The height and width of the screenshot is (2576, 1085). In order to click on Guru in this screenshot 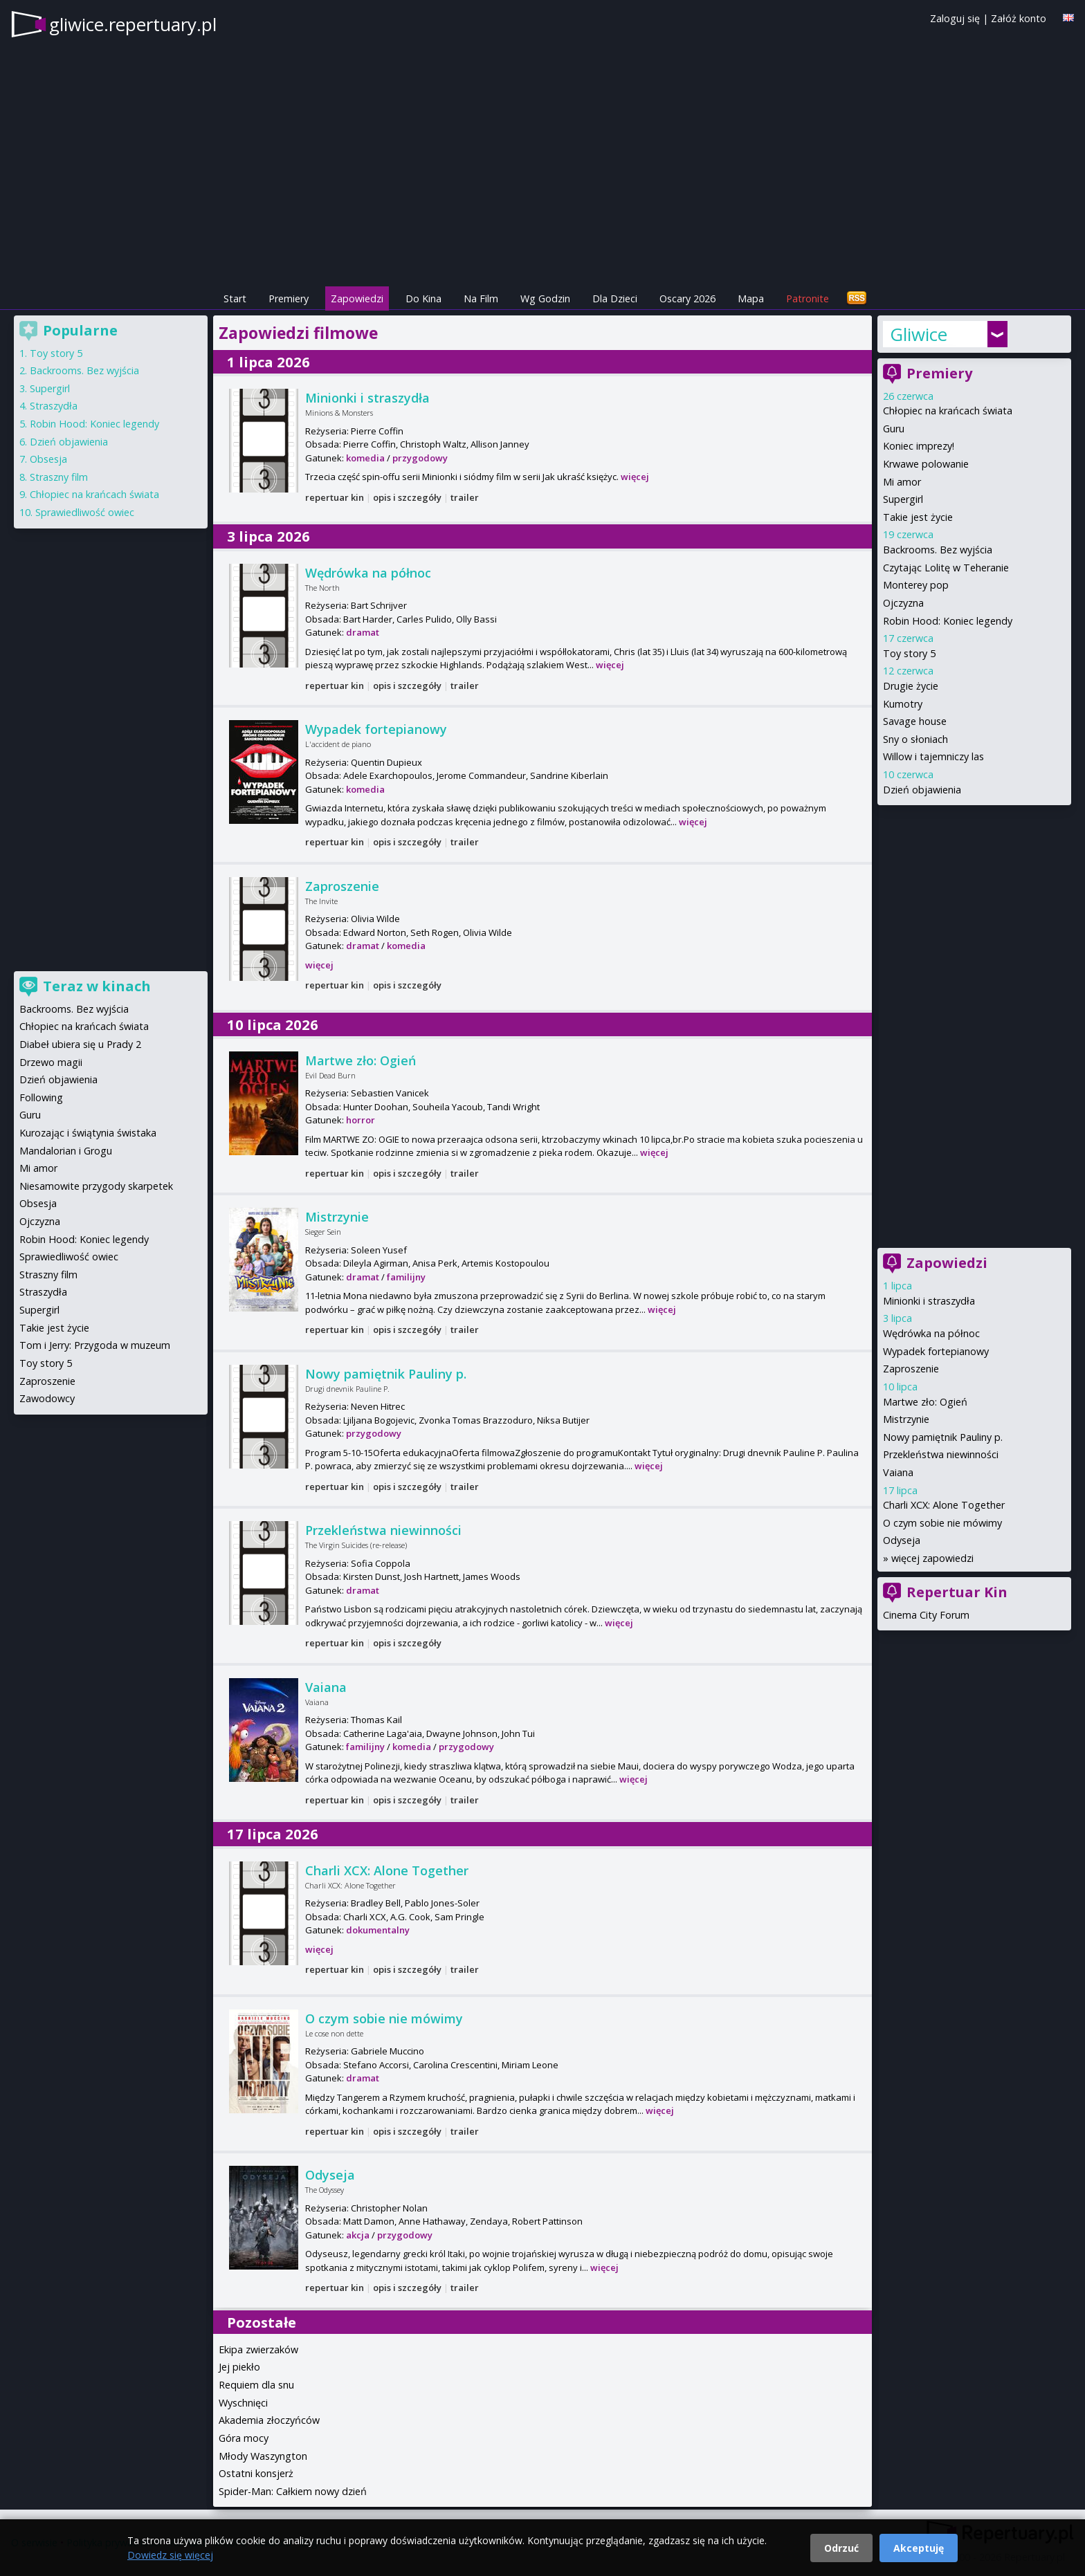, I will do `click(893, 428)`.